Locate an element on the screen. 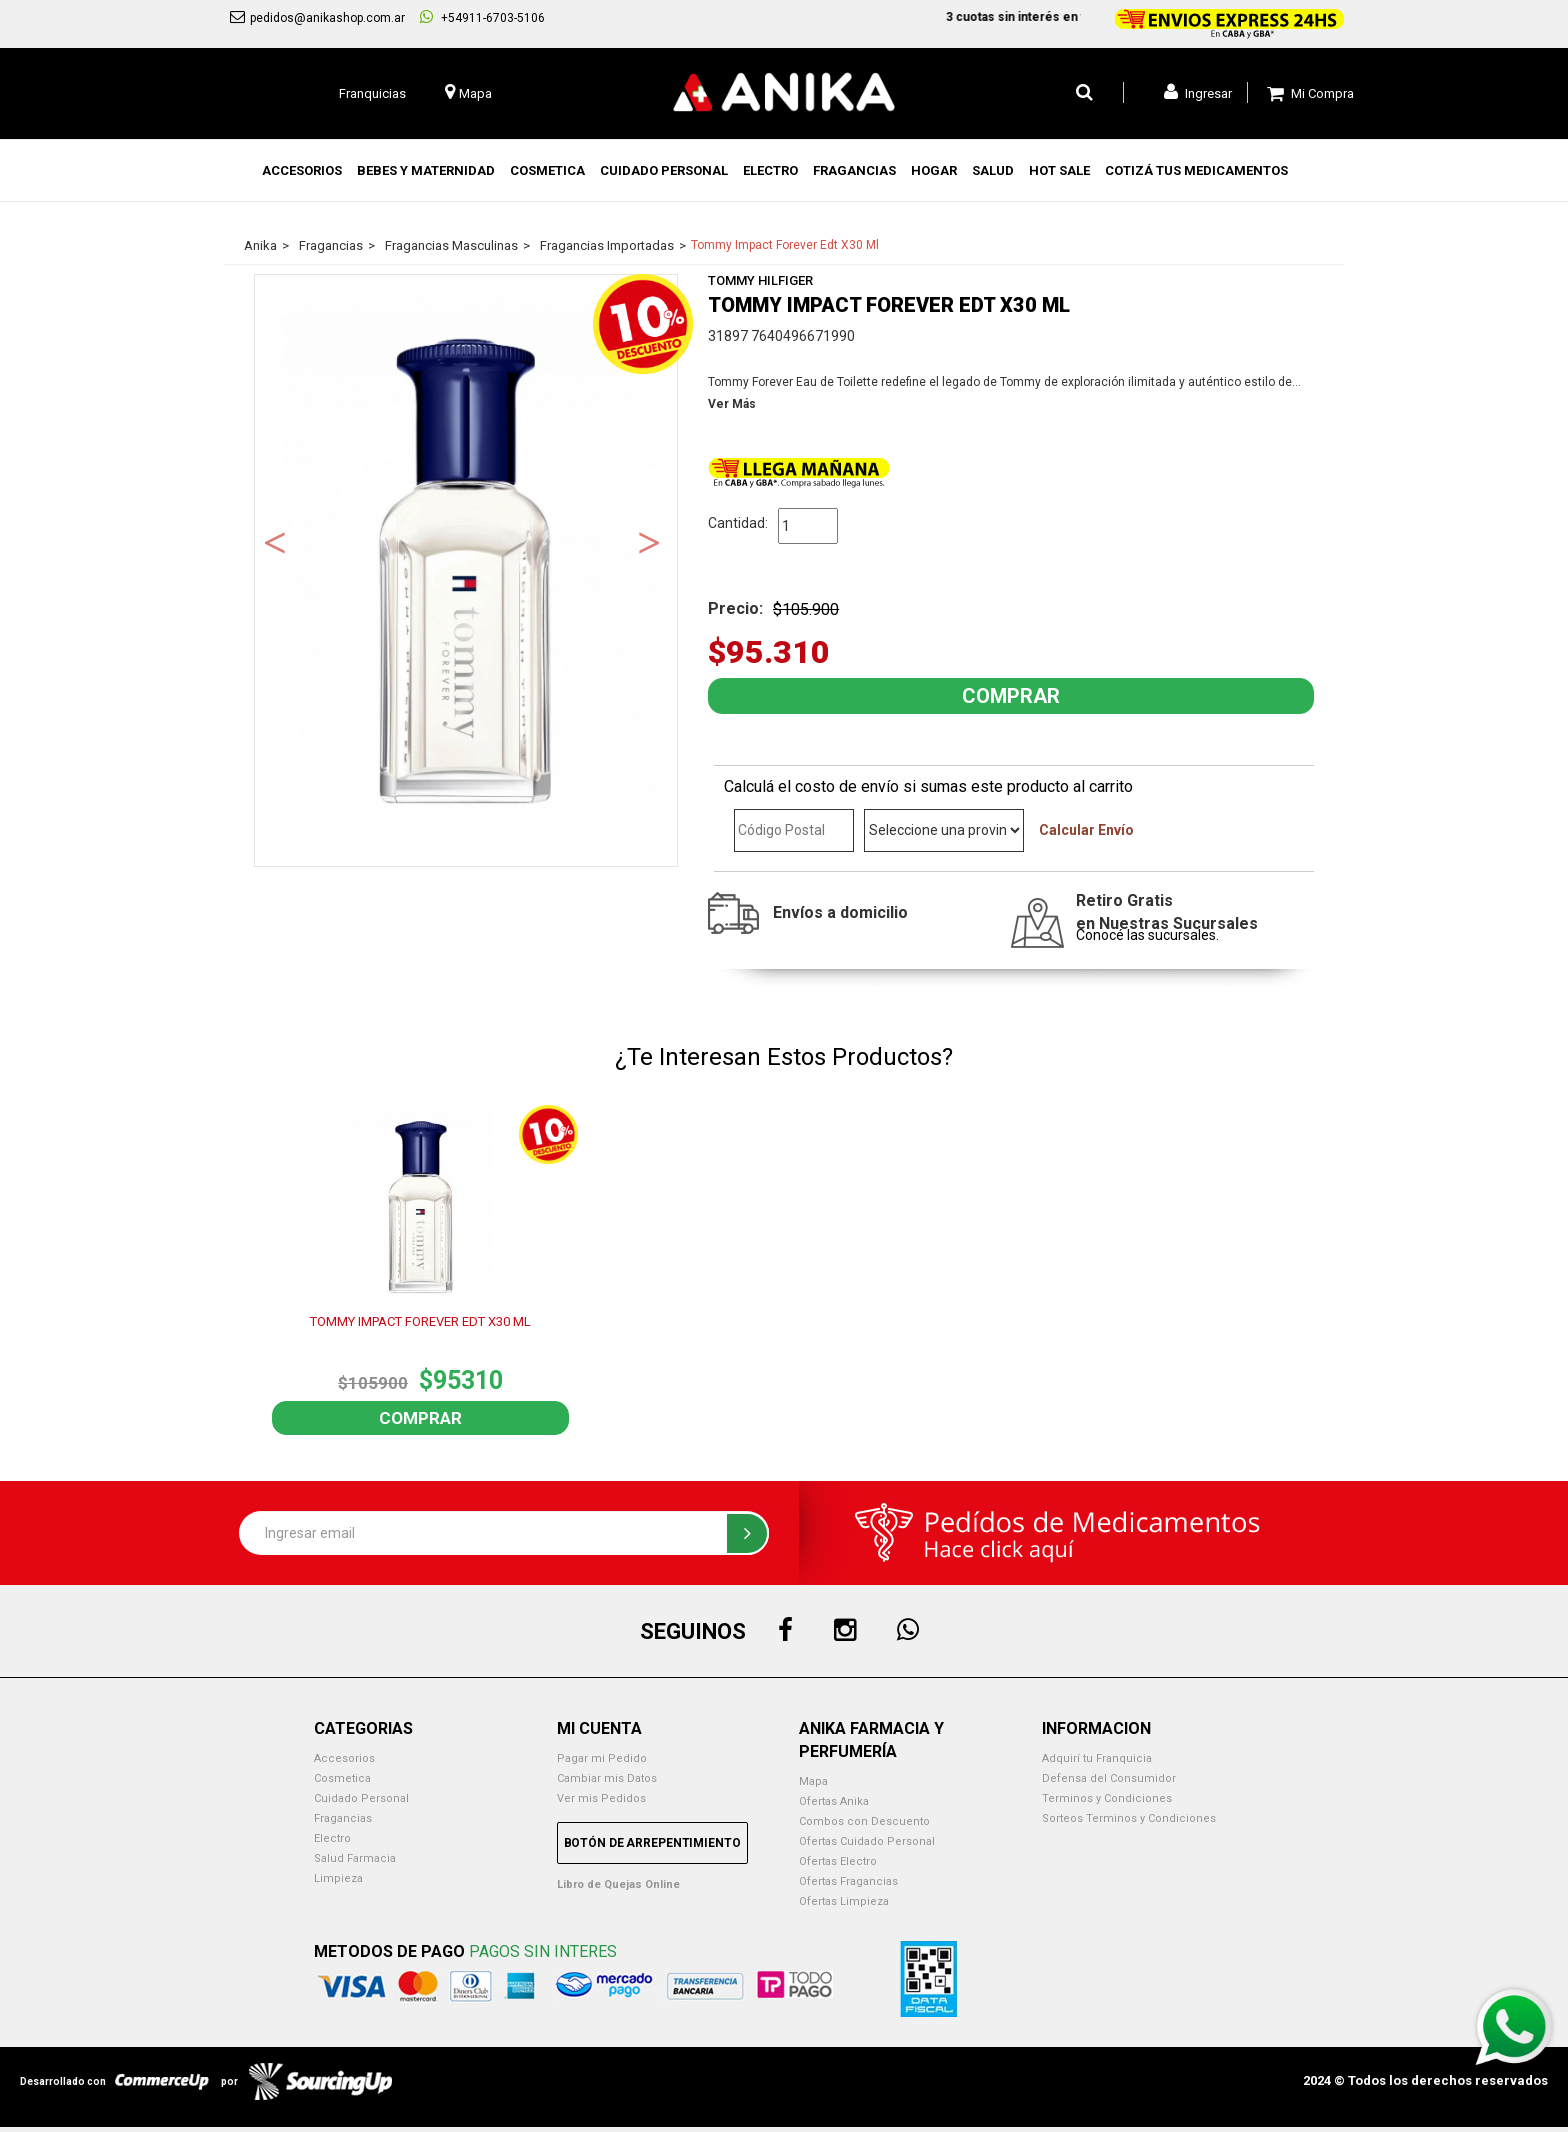  Pagar mi Pedido is located at coordinates (602, 1758).